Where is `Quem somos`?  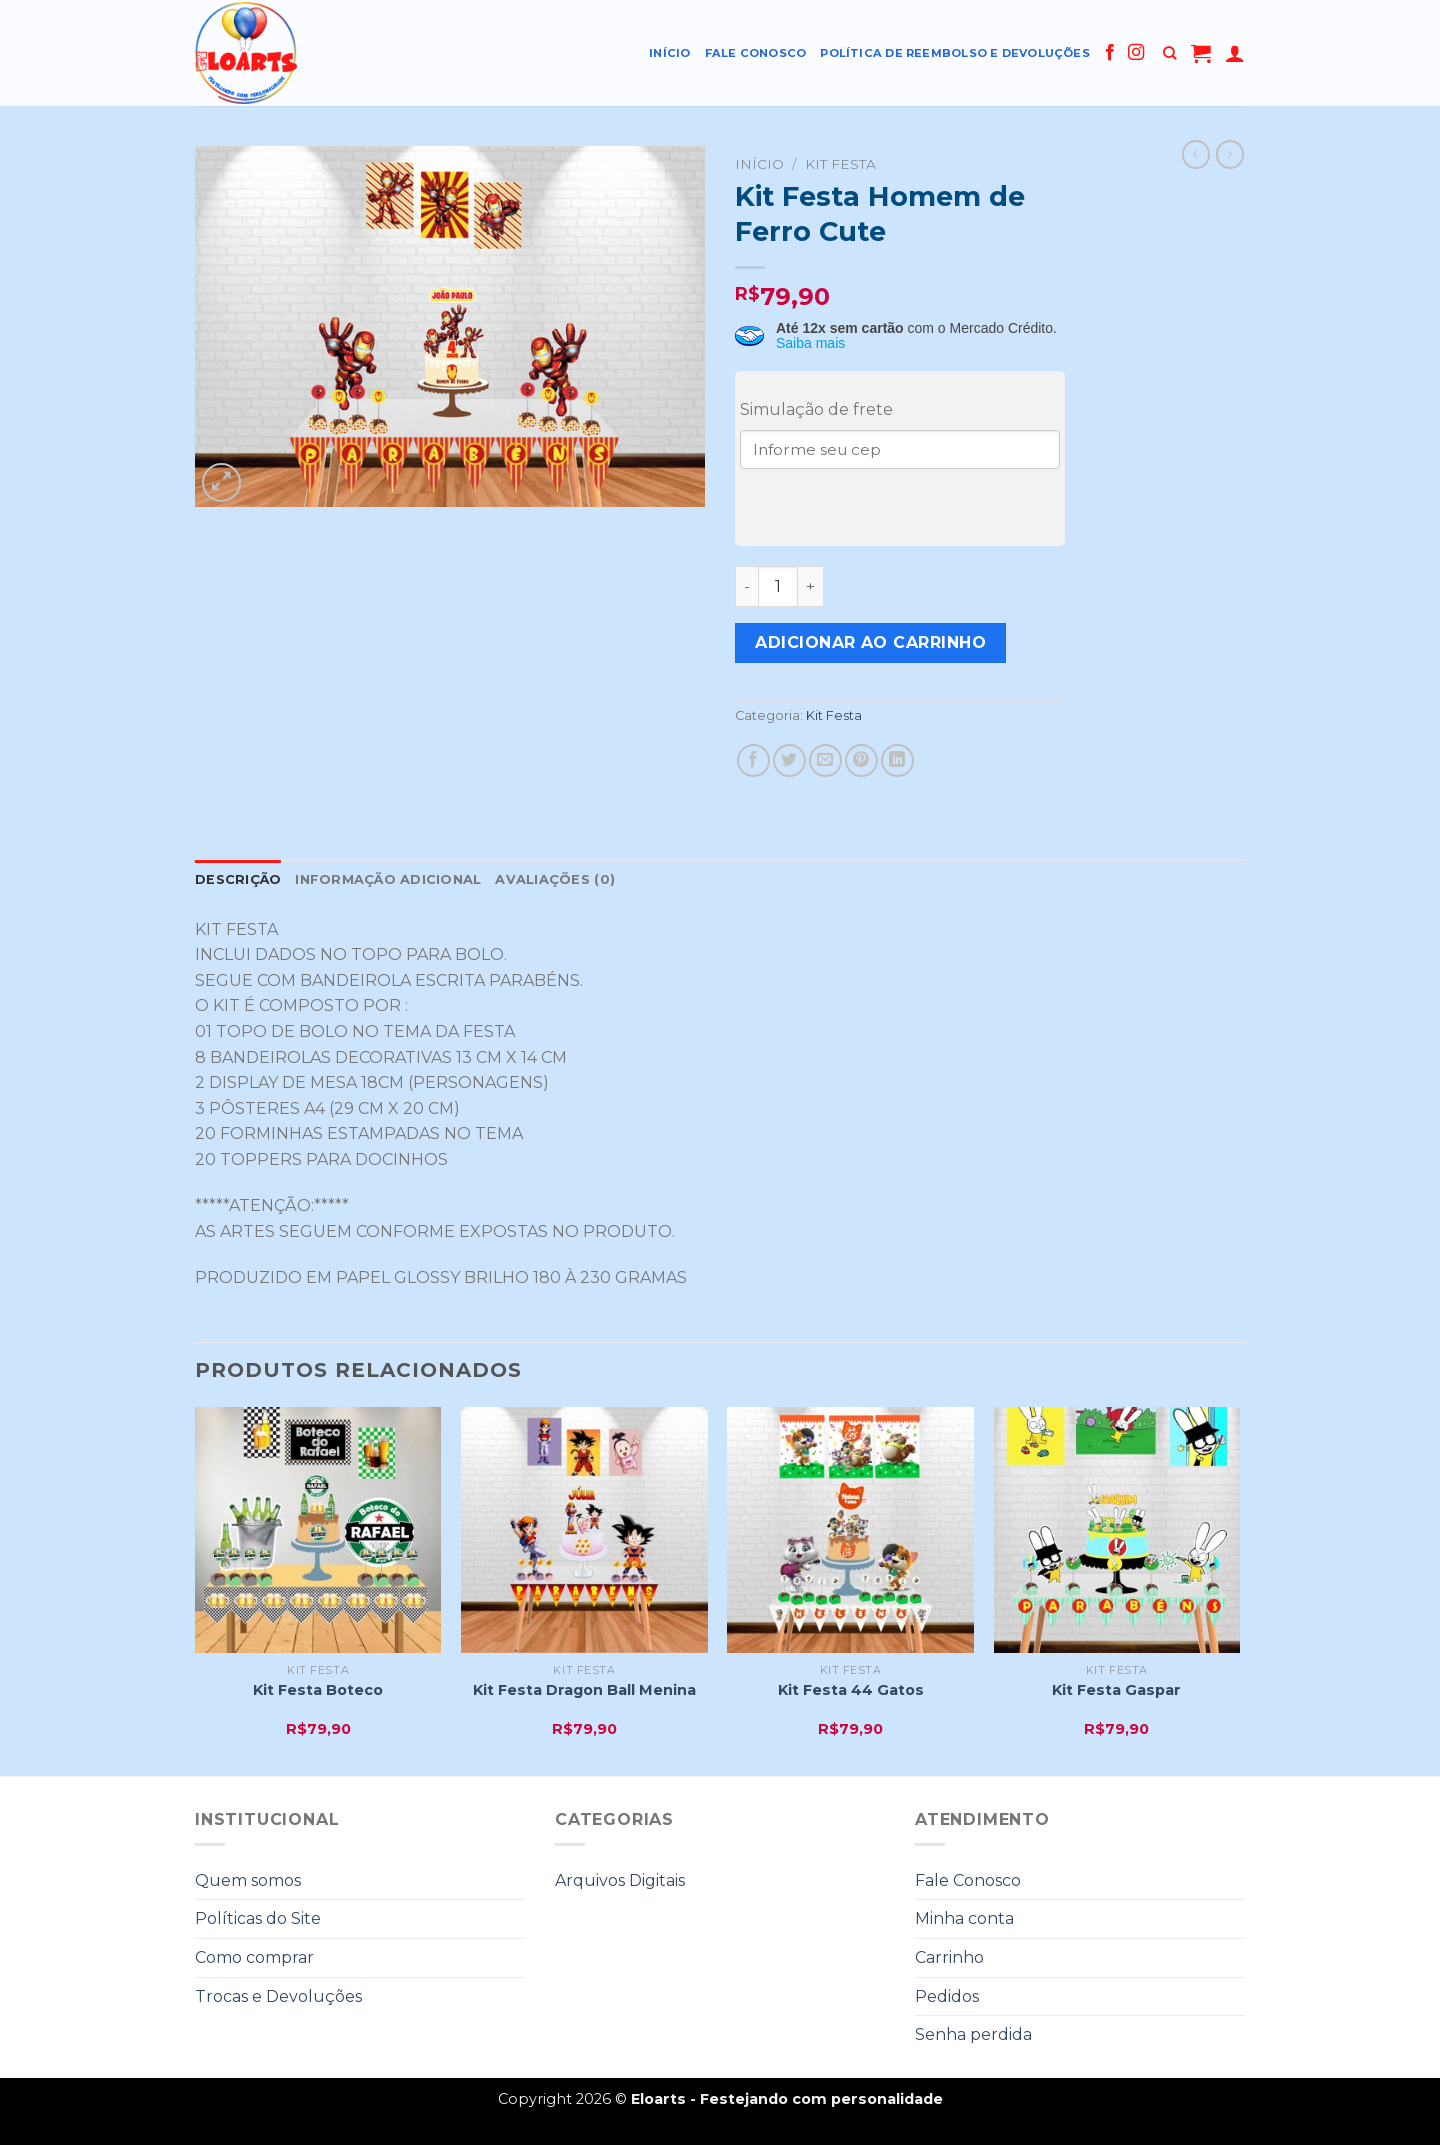 Quem somos is located at coordinates (248, 1880).